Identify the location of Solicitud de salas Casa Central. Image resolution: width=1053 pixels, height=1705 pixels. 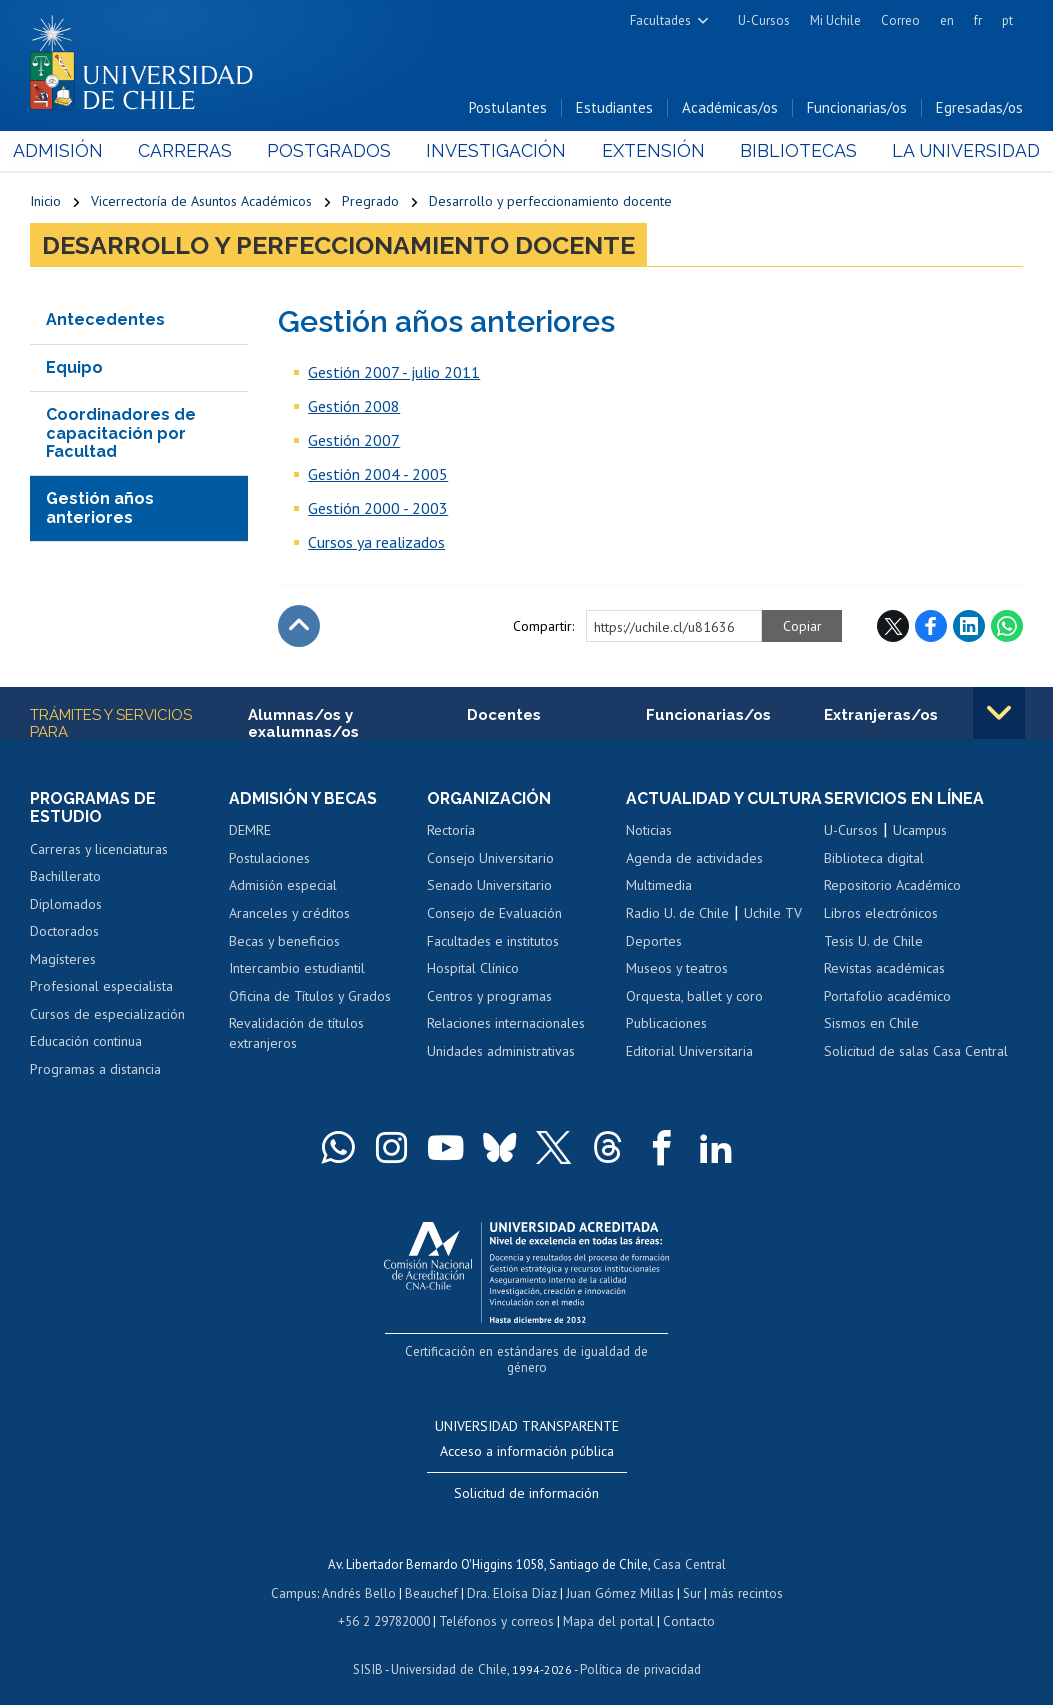
(916, 1052).